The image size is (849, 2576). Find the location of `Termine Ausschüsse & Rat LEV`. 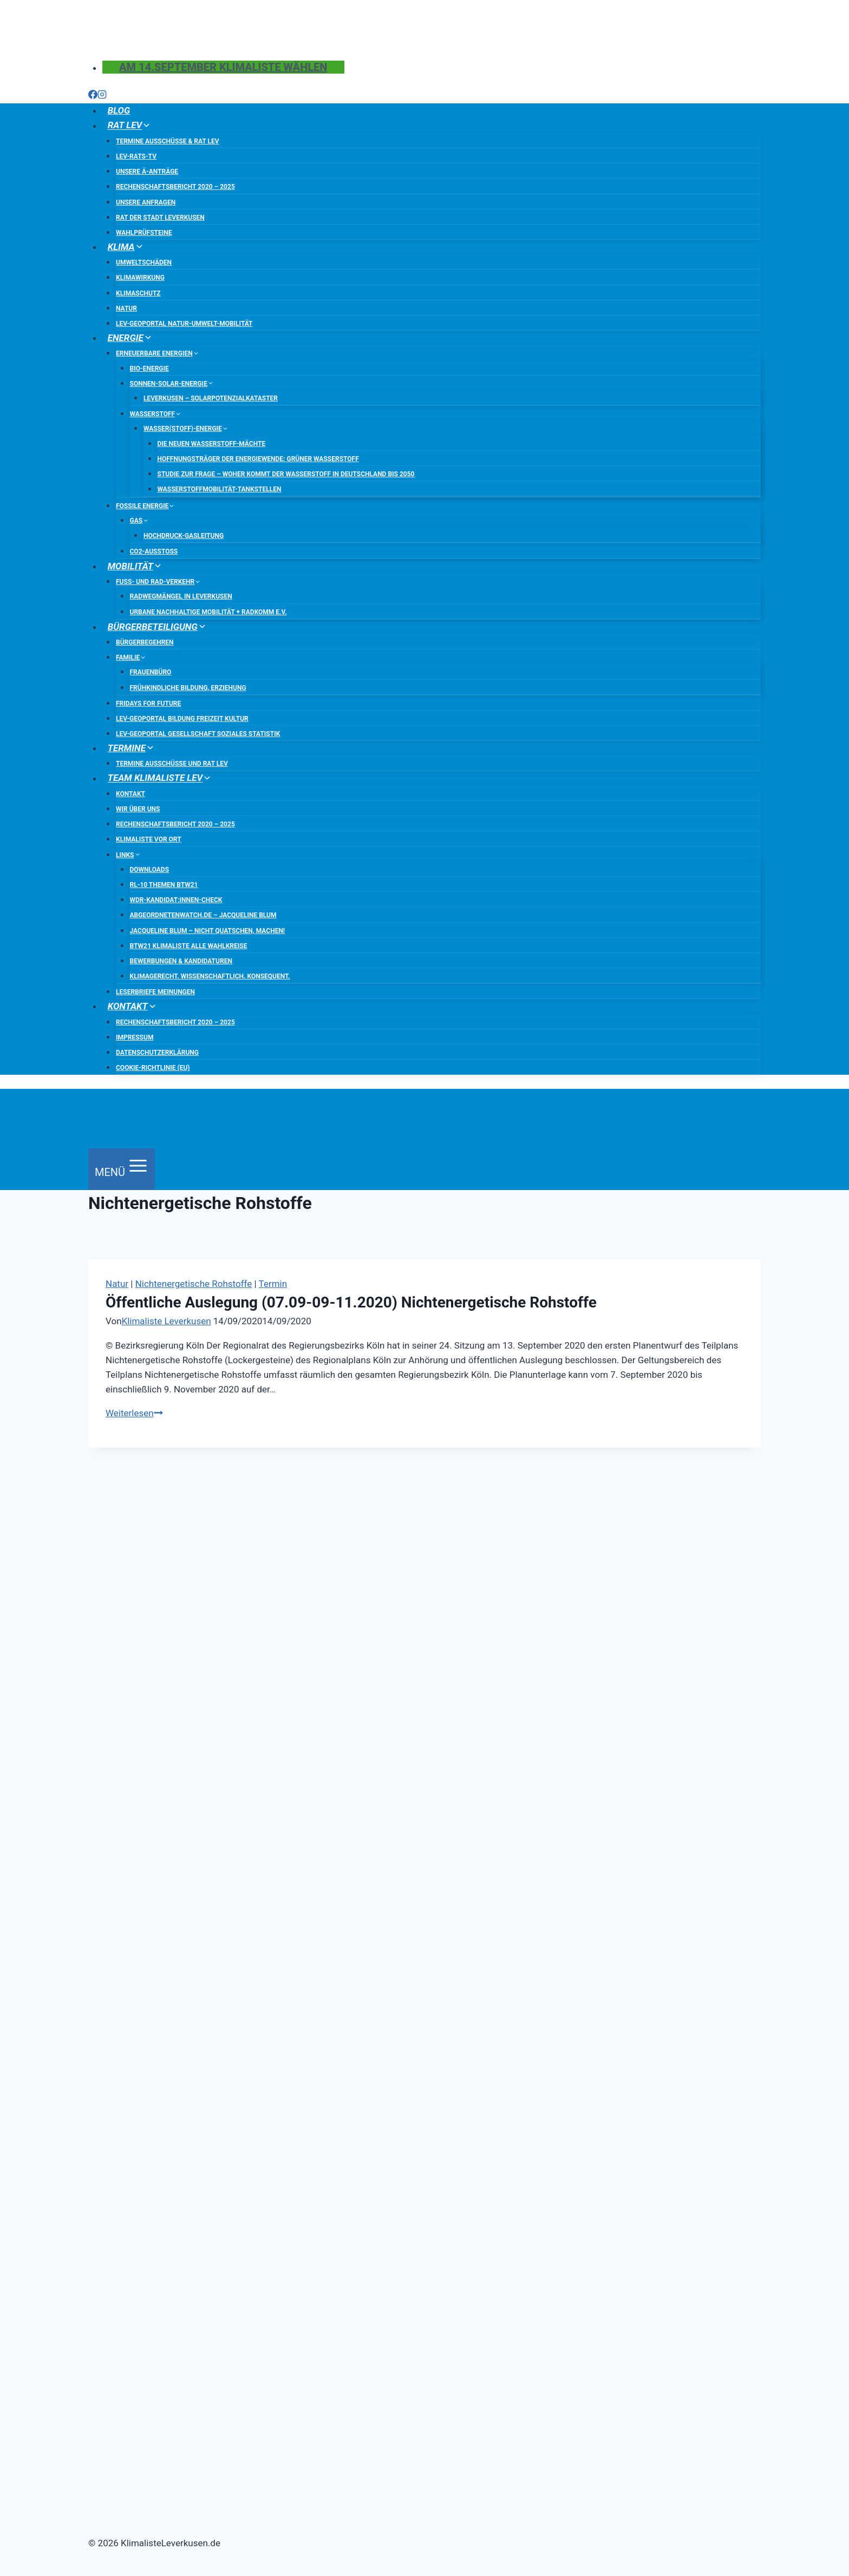

Termine Ausschüsse & Rat LEV is located at coordinates (167, 141).